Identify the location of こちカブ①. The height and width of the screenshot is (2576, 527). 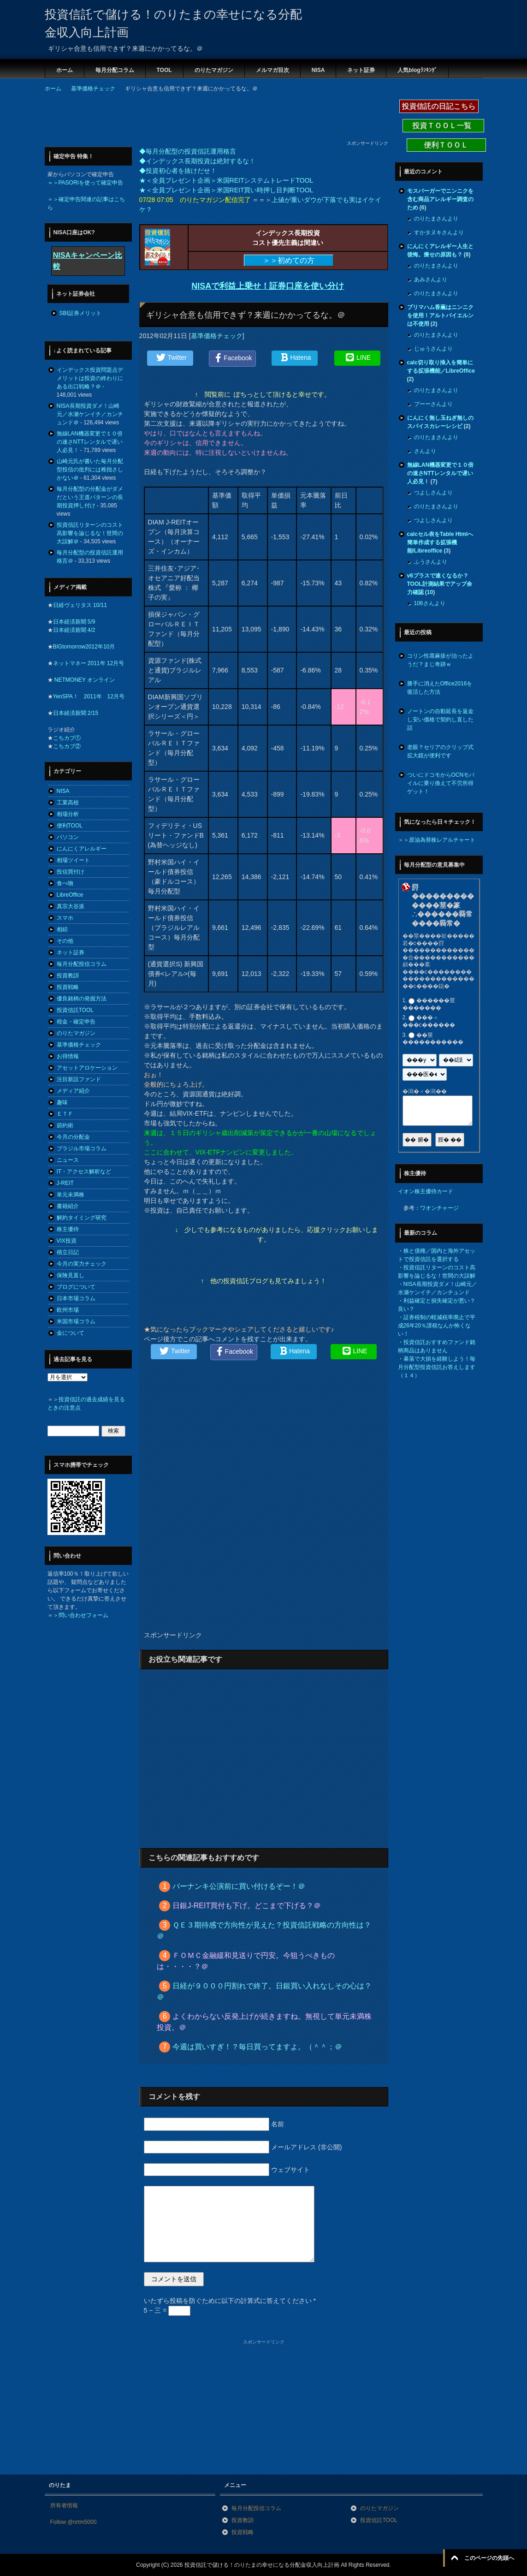
(67, 738).